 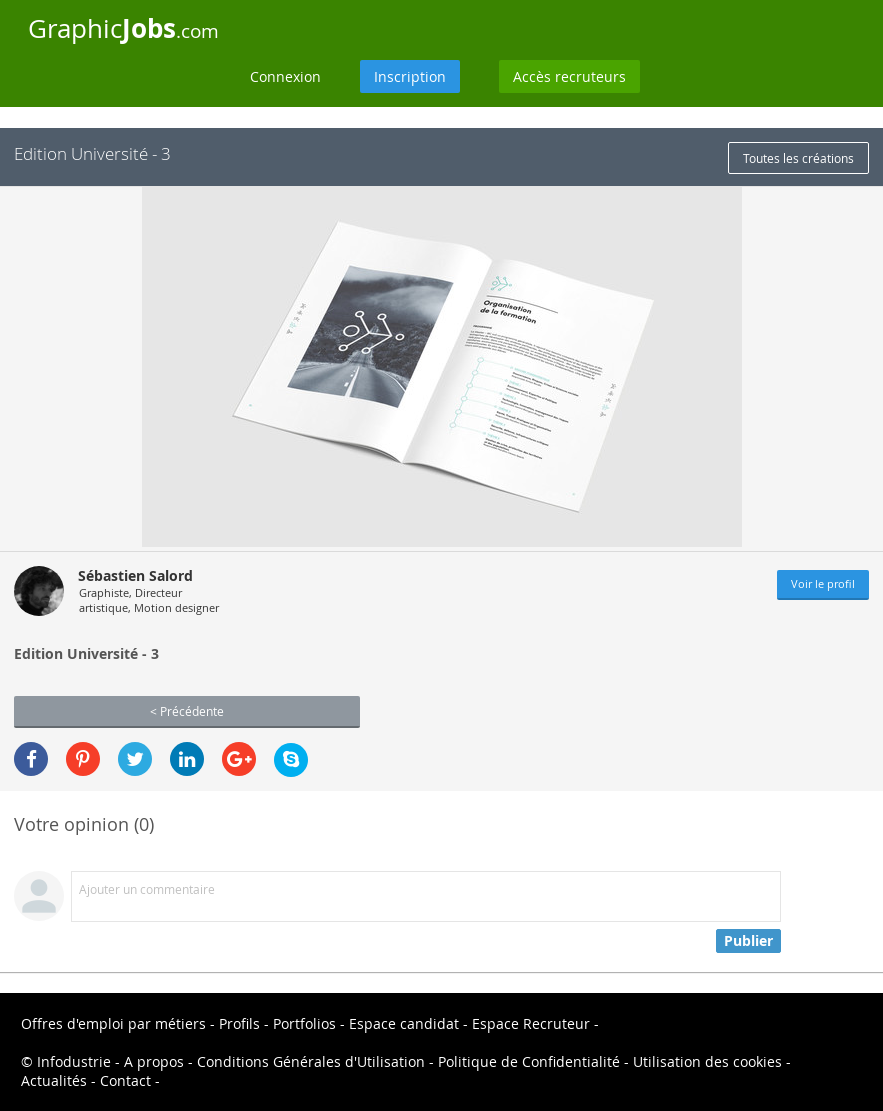 I want to click on Politique de Confidentialité, so click(x=529, y=1061).